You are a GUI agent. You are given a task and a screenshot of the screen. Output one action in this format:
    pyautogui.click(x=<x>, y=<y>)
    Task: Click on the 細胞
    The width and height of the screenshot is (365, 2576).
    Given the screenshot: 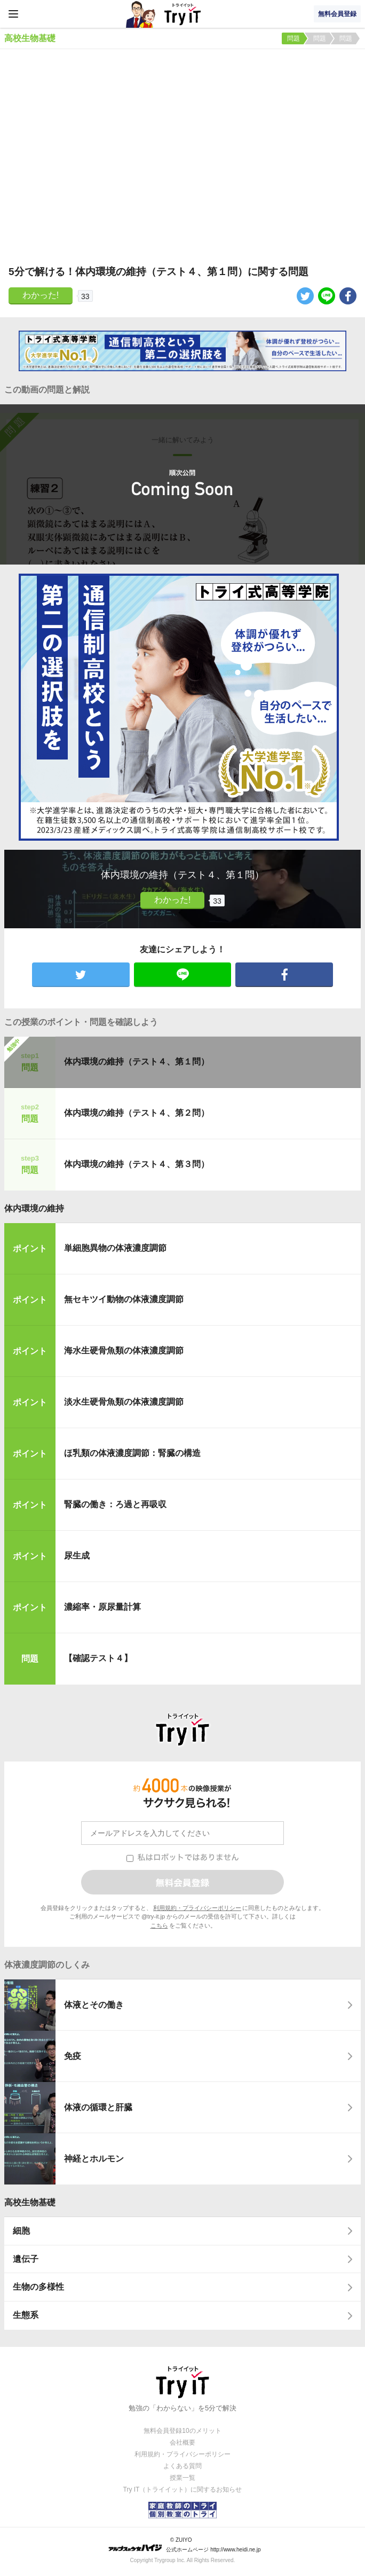 What is the action you would take?
    pyautogui.click(x=21, y=2230)
    